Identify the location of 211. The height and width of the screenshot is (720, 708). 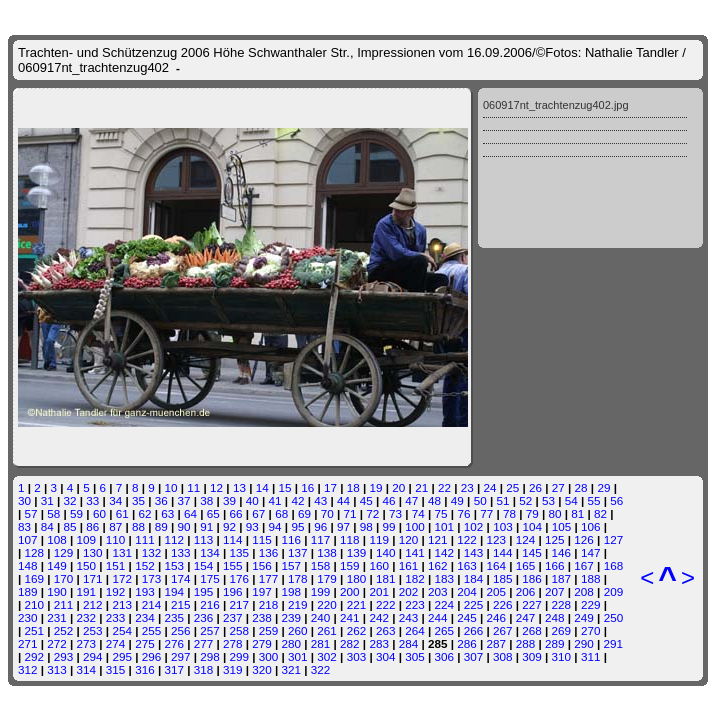
(64, 604).